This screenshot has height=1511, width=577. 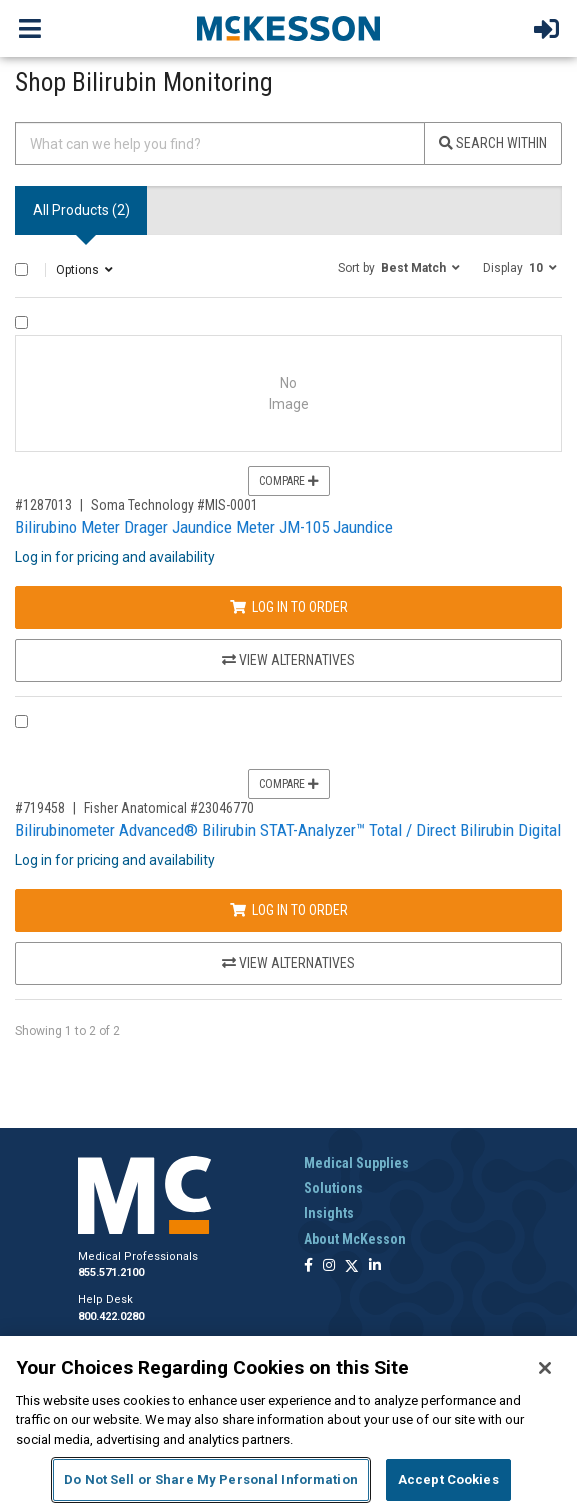 What do you see at coordinates (352, 1266) in the screenshot?
I see `[Follow us on X]` at bounding box center [352, 1266].